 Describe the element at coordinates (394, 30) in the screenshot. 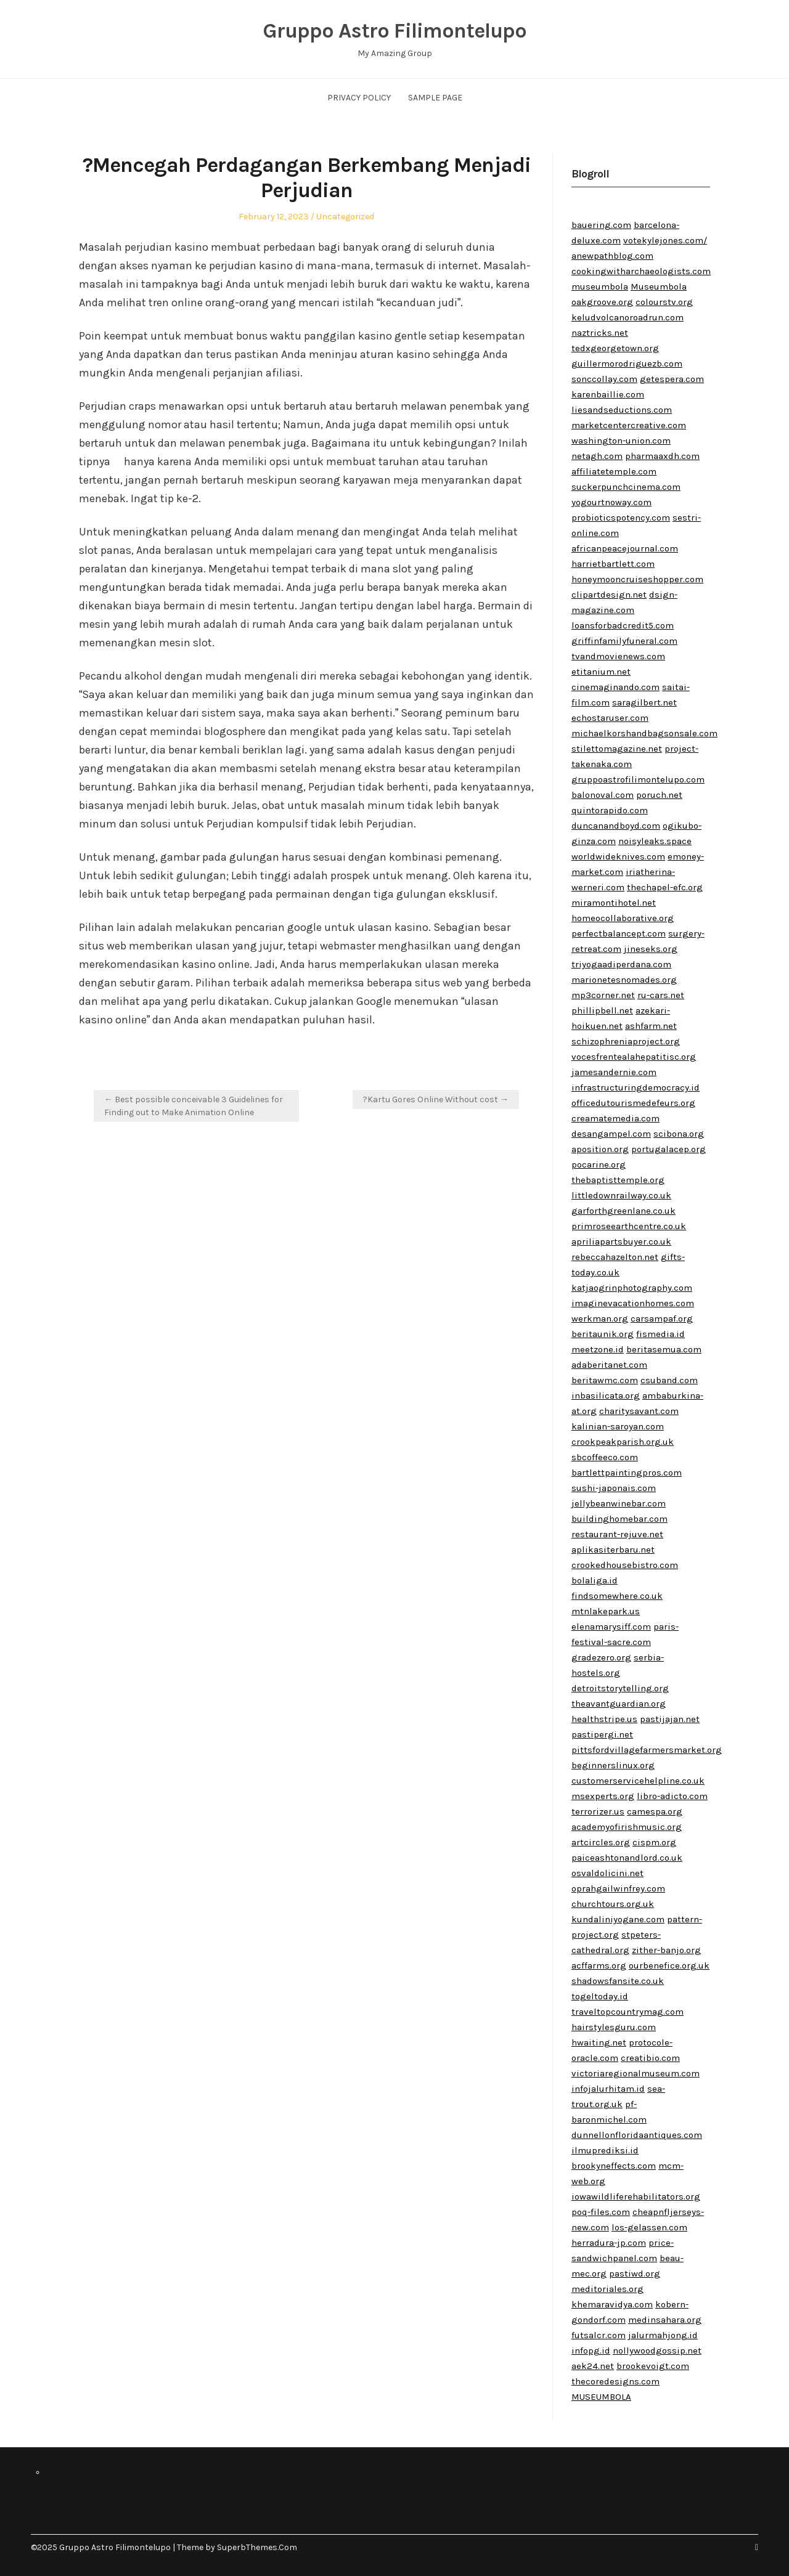

I see `Gruppo Astro Filimontelupo` at that location.